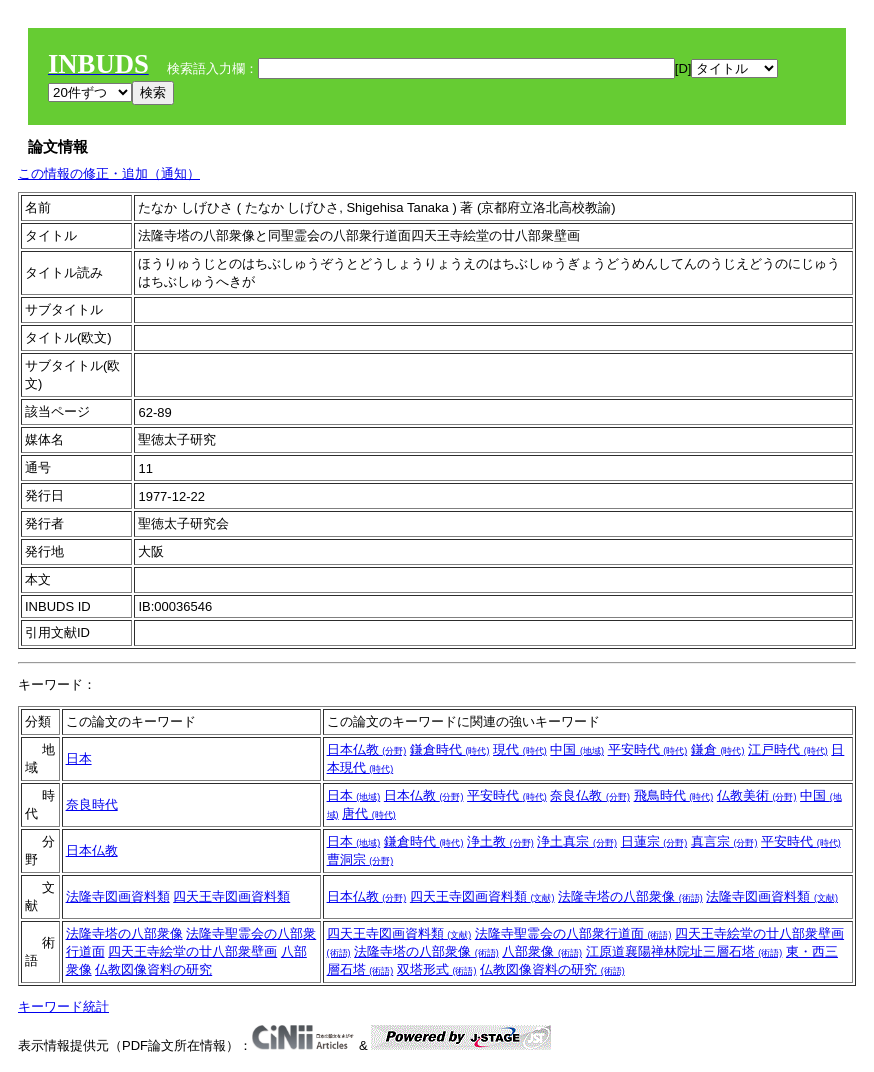 The height and width of the screenshot is (1072, 874). I want to click on 現代, so click(520, 749).